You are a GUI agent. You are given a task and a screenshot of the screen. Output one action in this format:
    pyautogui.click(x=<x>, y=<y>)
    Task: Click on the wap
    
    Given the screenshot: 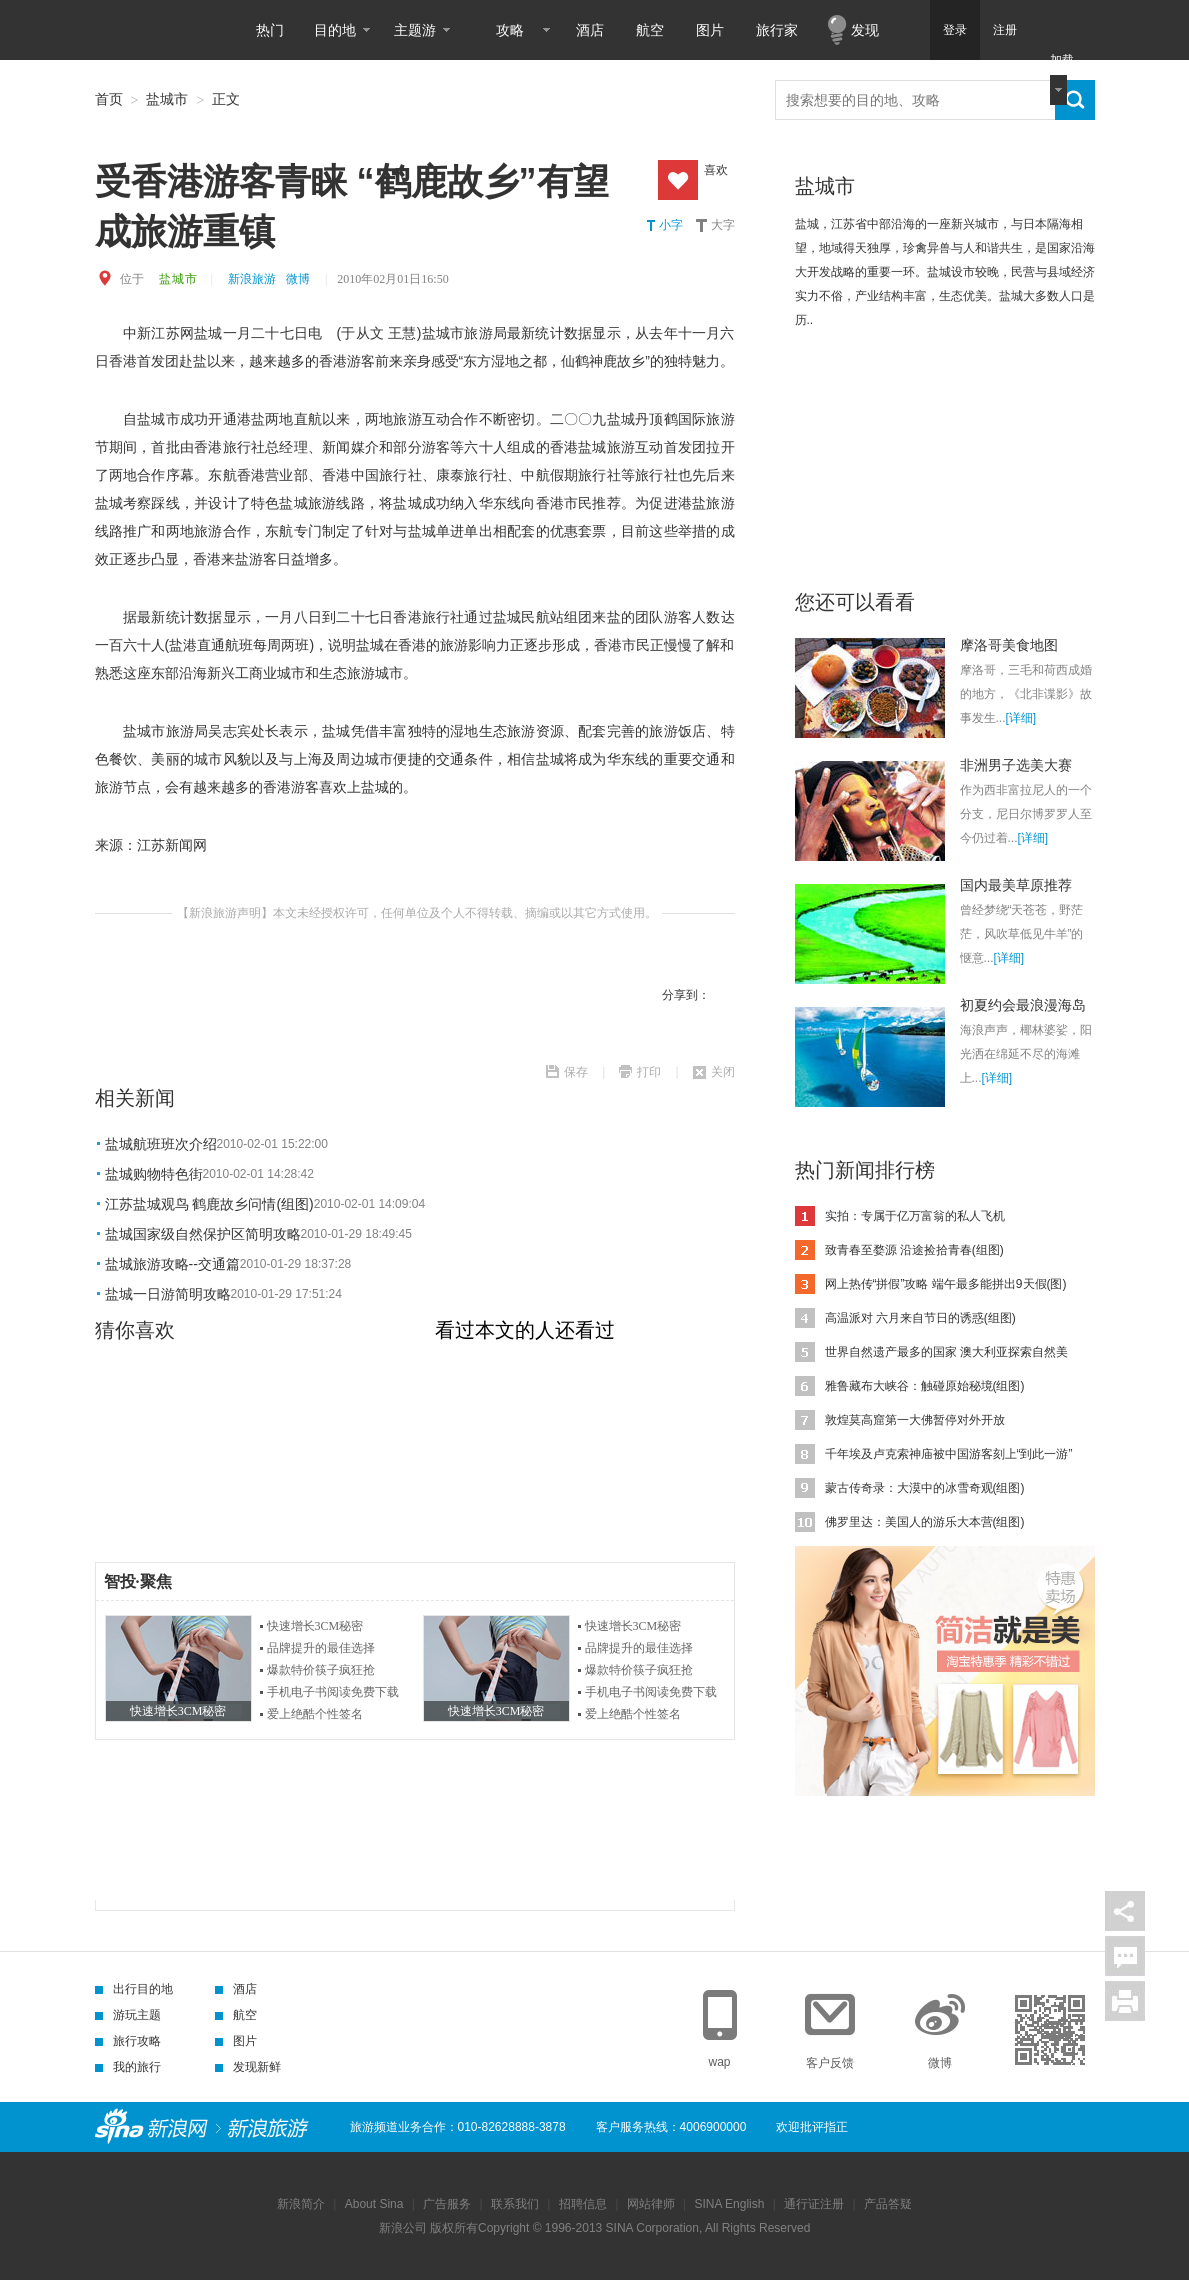 What is the action you would take?
    pyautogui.click(x=719, y=2062)
    